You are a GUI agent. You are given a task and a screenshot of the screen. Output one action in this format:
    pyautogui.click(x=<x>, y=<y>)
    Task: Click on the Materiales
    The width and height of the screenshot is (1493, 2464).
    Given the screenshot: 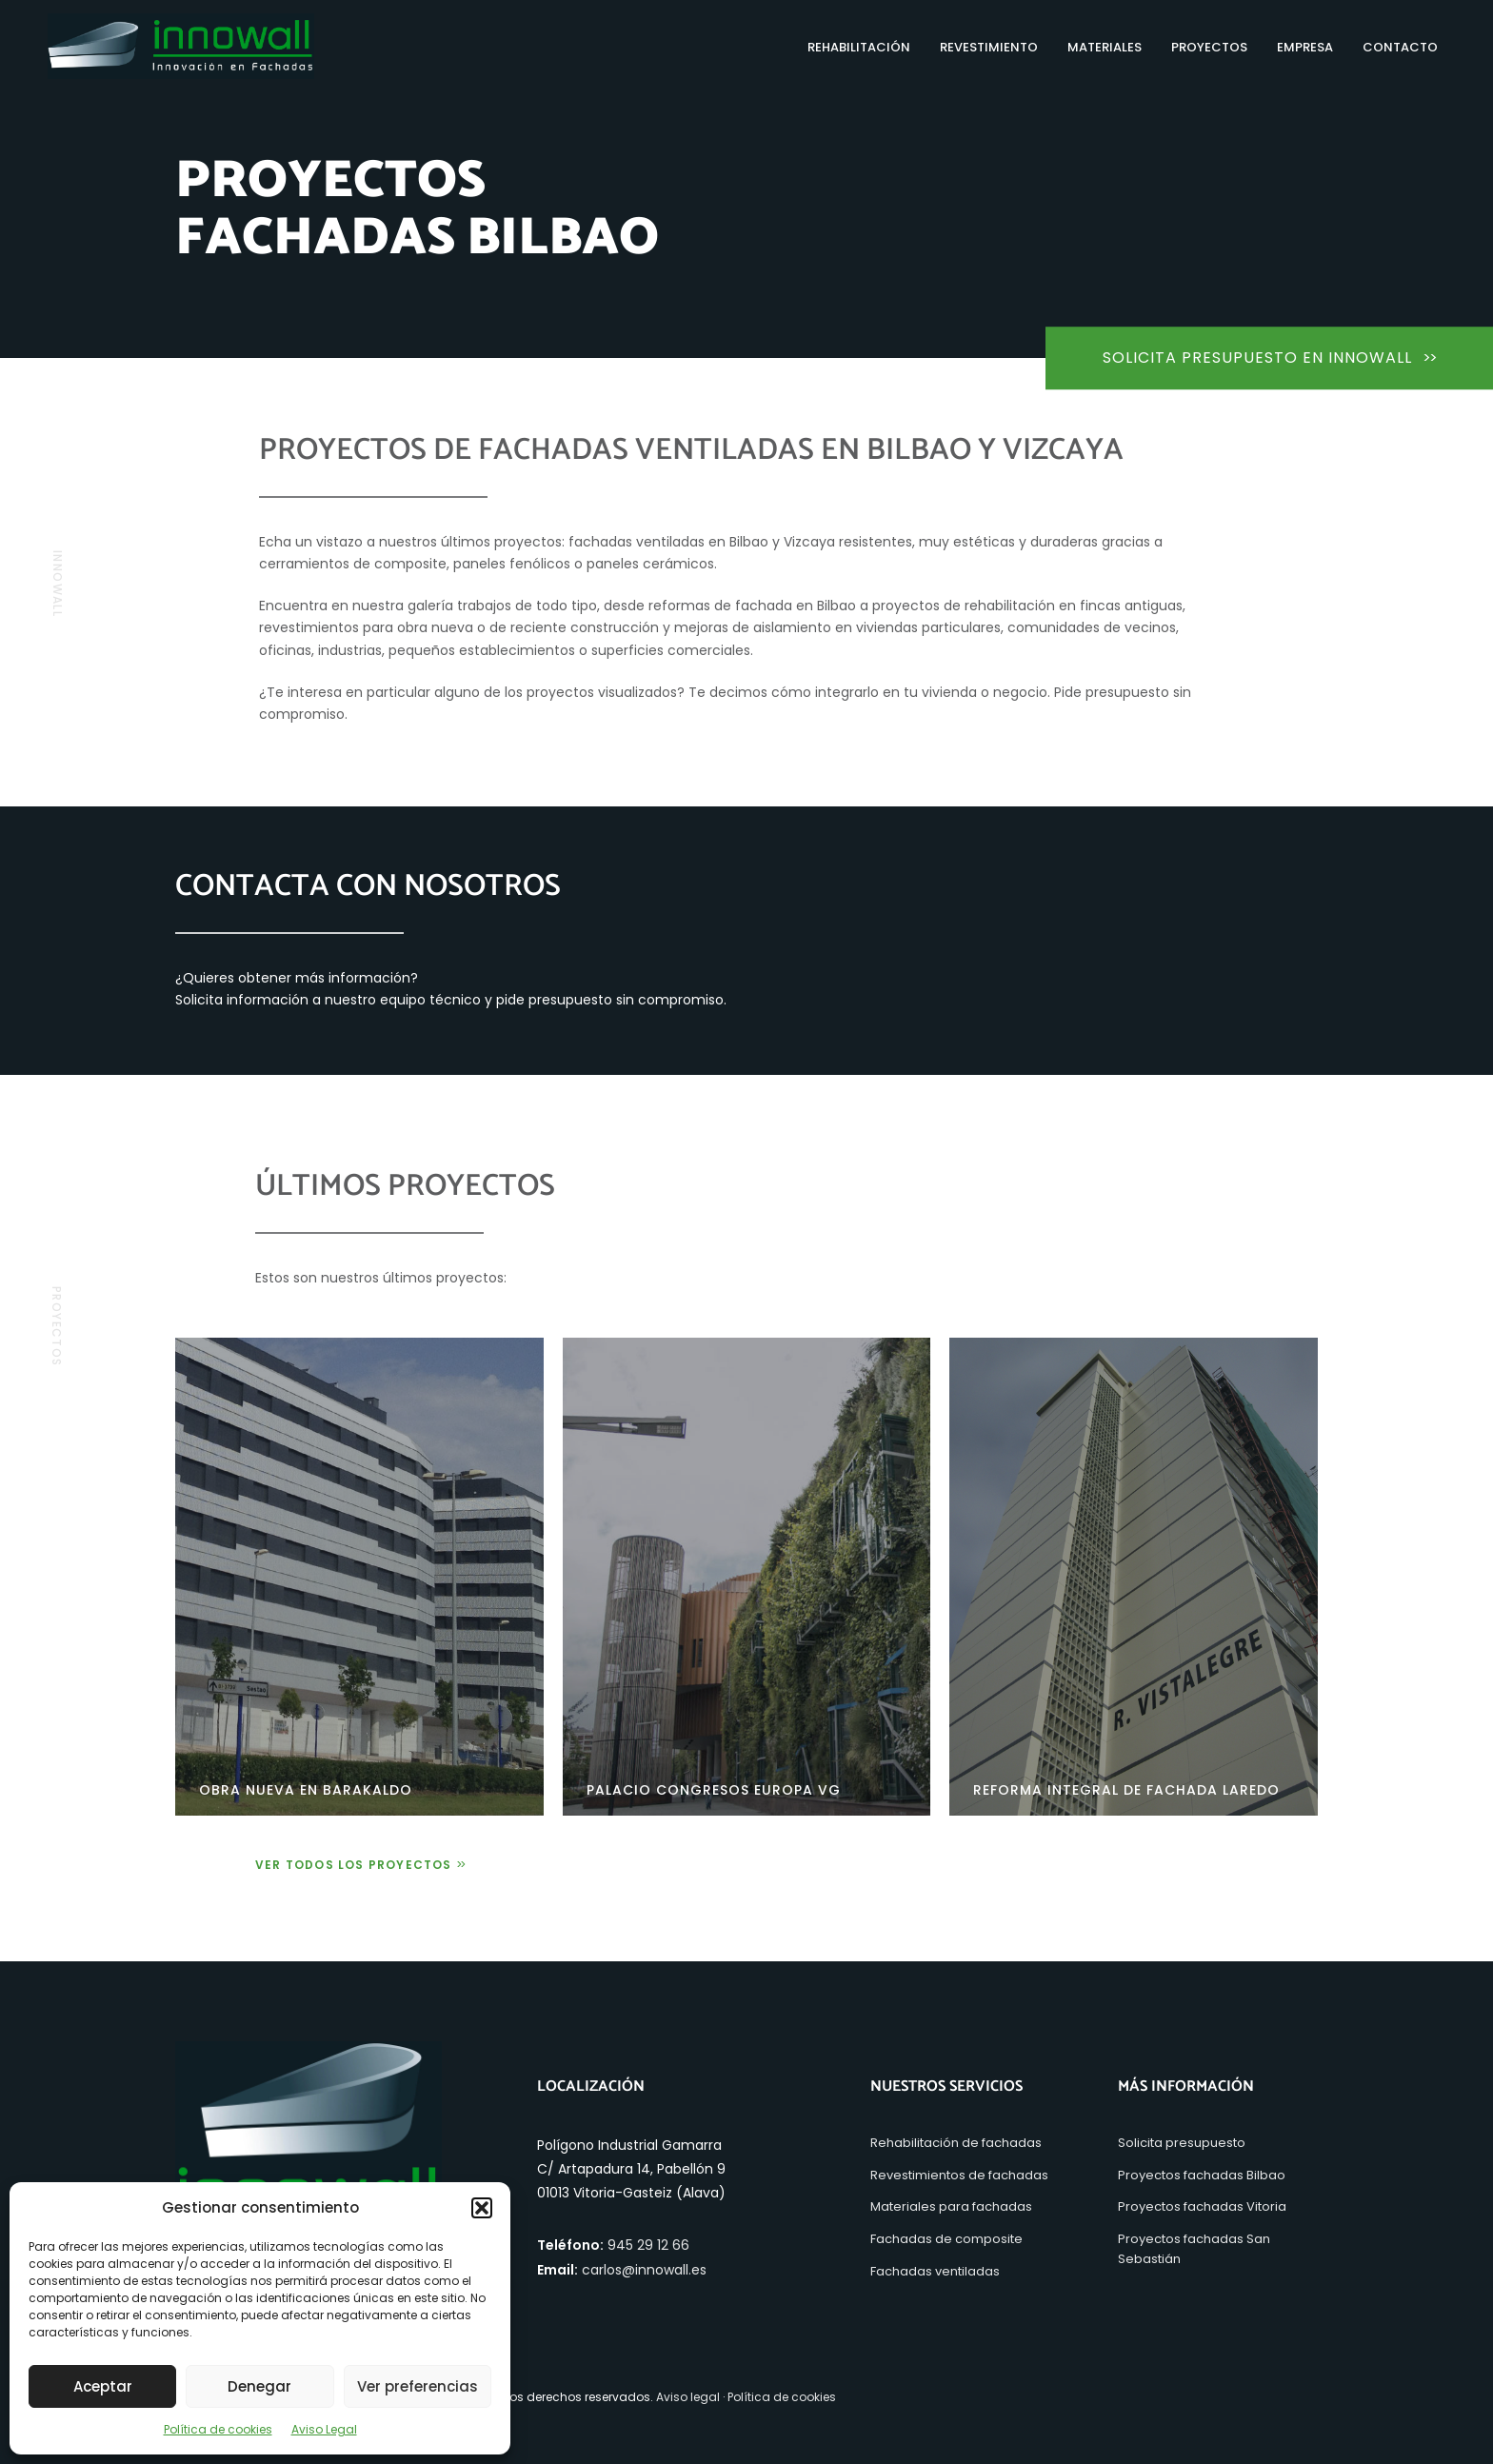 What is the action you would take?
    pyautogui.click(x=1104, y=47)
    